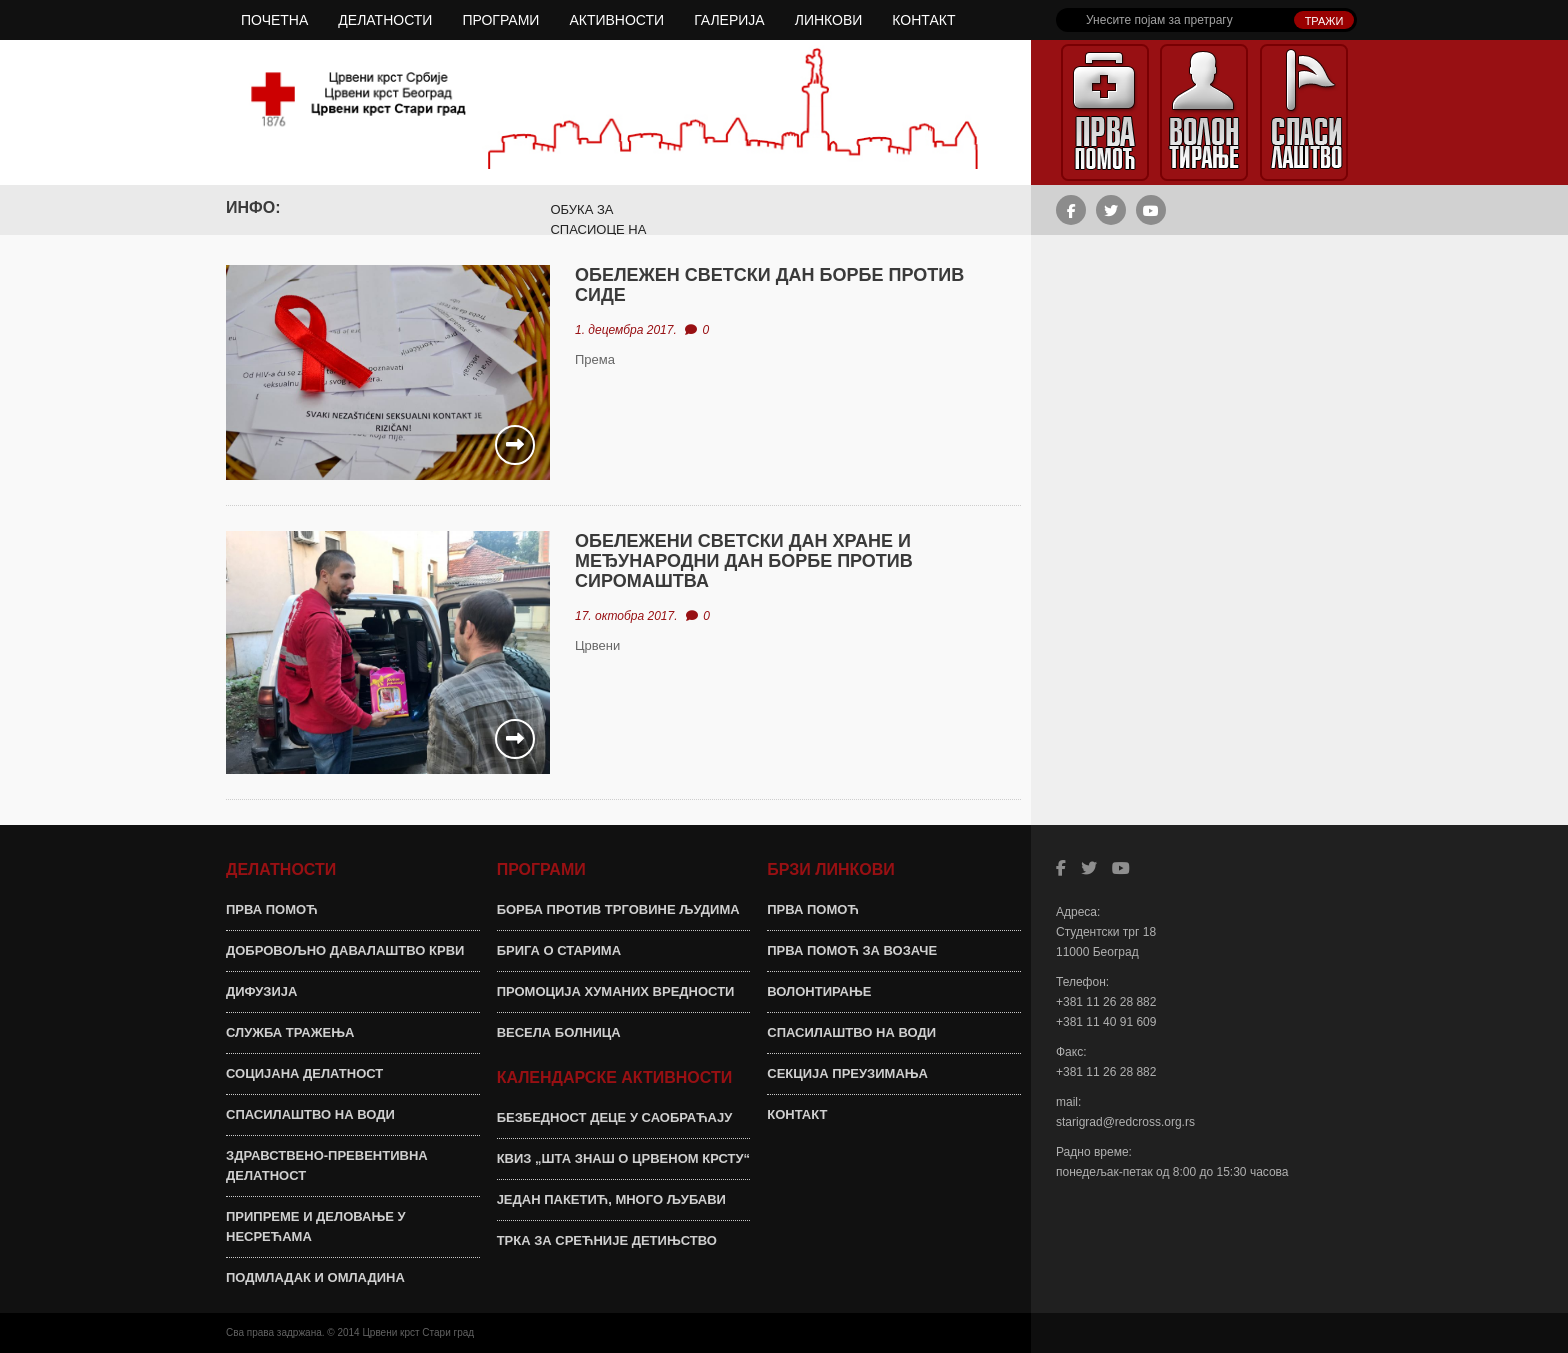  What do you see at coordinates (744, 561) in the screenshot?
I see `ОБЕЛЕЖЕНИ СВЕТСКИ ДАН ХРАНЕ И МЕЂУНАРОДНИ ДАН БОРБЕ ПРОТИВ СИРОМАШТВА` at bounding box center [744, 561].